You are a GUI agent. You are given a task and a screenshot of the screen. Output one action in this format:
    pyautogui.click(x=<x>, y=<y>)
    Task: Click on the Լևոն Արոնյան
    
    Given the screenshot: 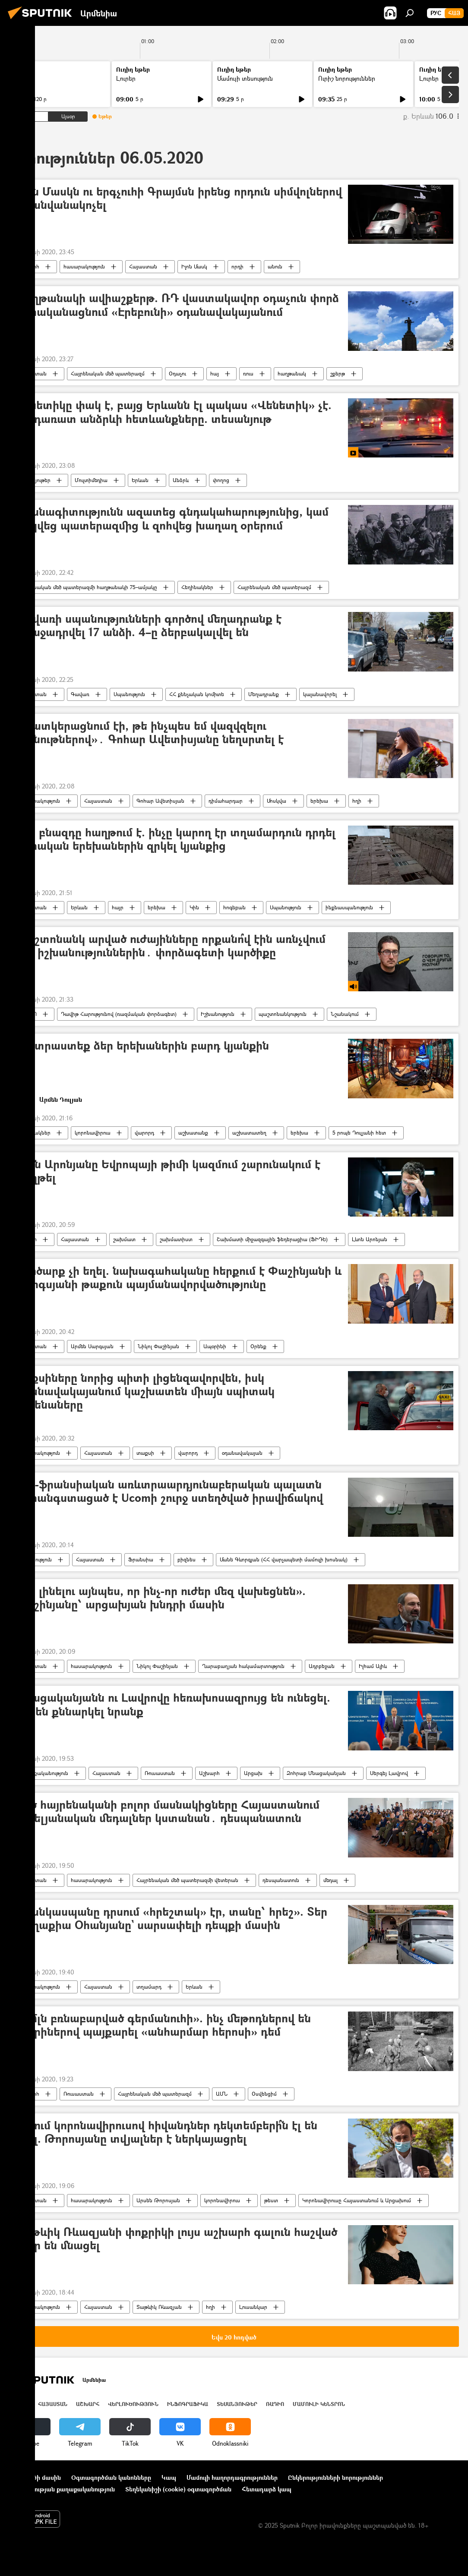 What is the action you would take?
    pyautogui.click(x=369, y=1239)
    